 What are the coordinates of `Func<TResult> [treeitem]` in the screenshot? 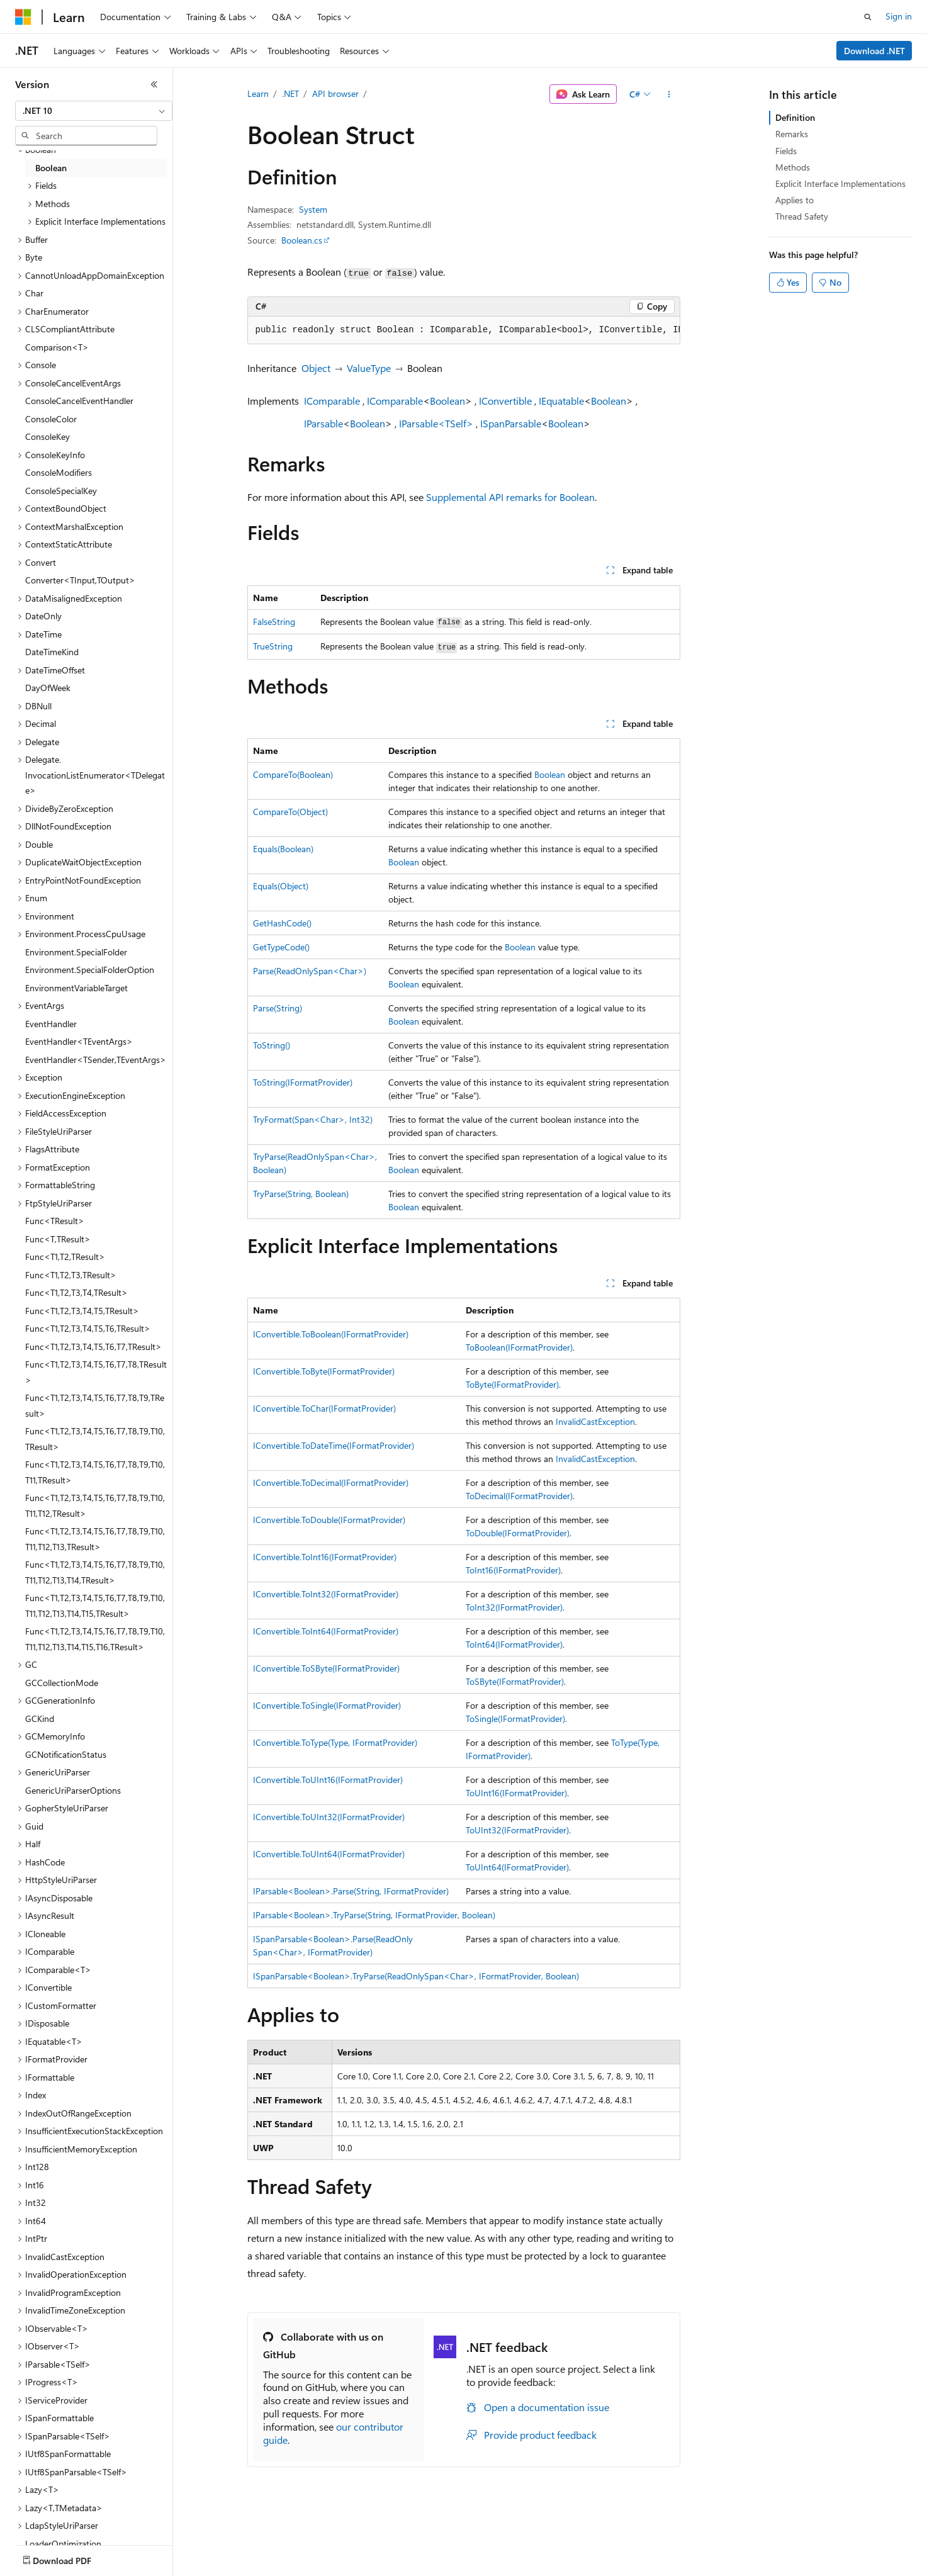 It's located at (54, 1221).